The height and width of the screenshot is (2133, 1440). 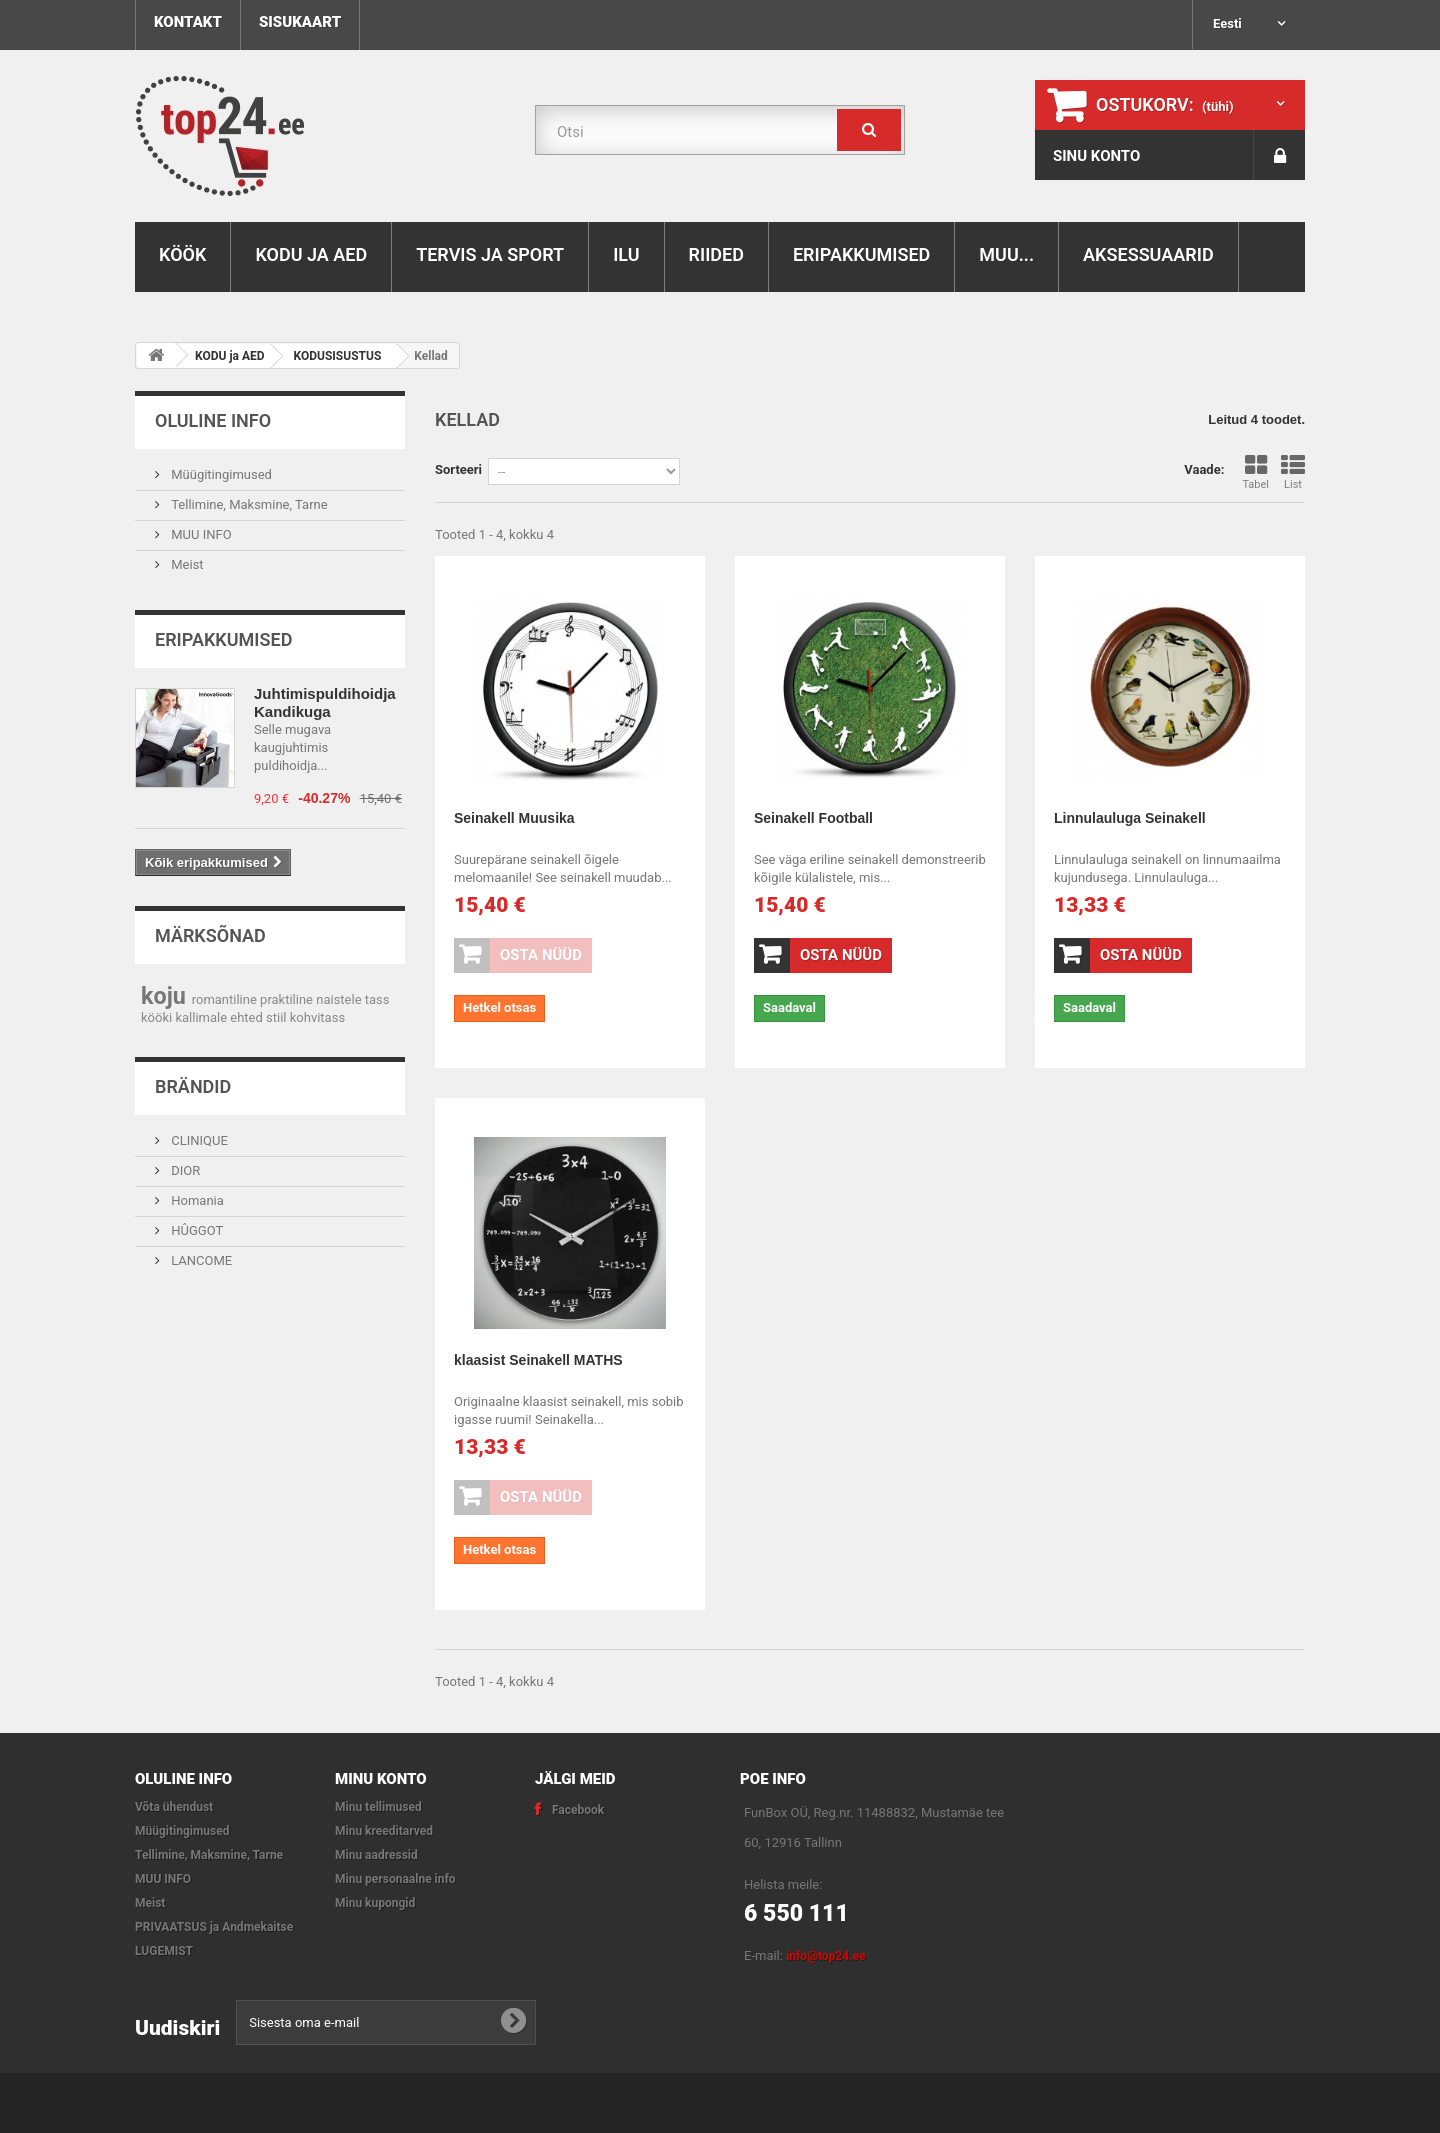 What do you see at coordinates (184, 1170) in the screenshot?
I see `DIOR` at bounding box center [184, 1170].